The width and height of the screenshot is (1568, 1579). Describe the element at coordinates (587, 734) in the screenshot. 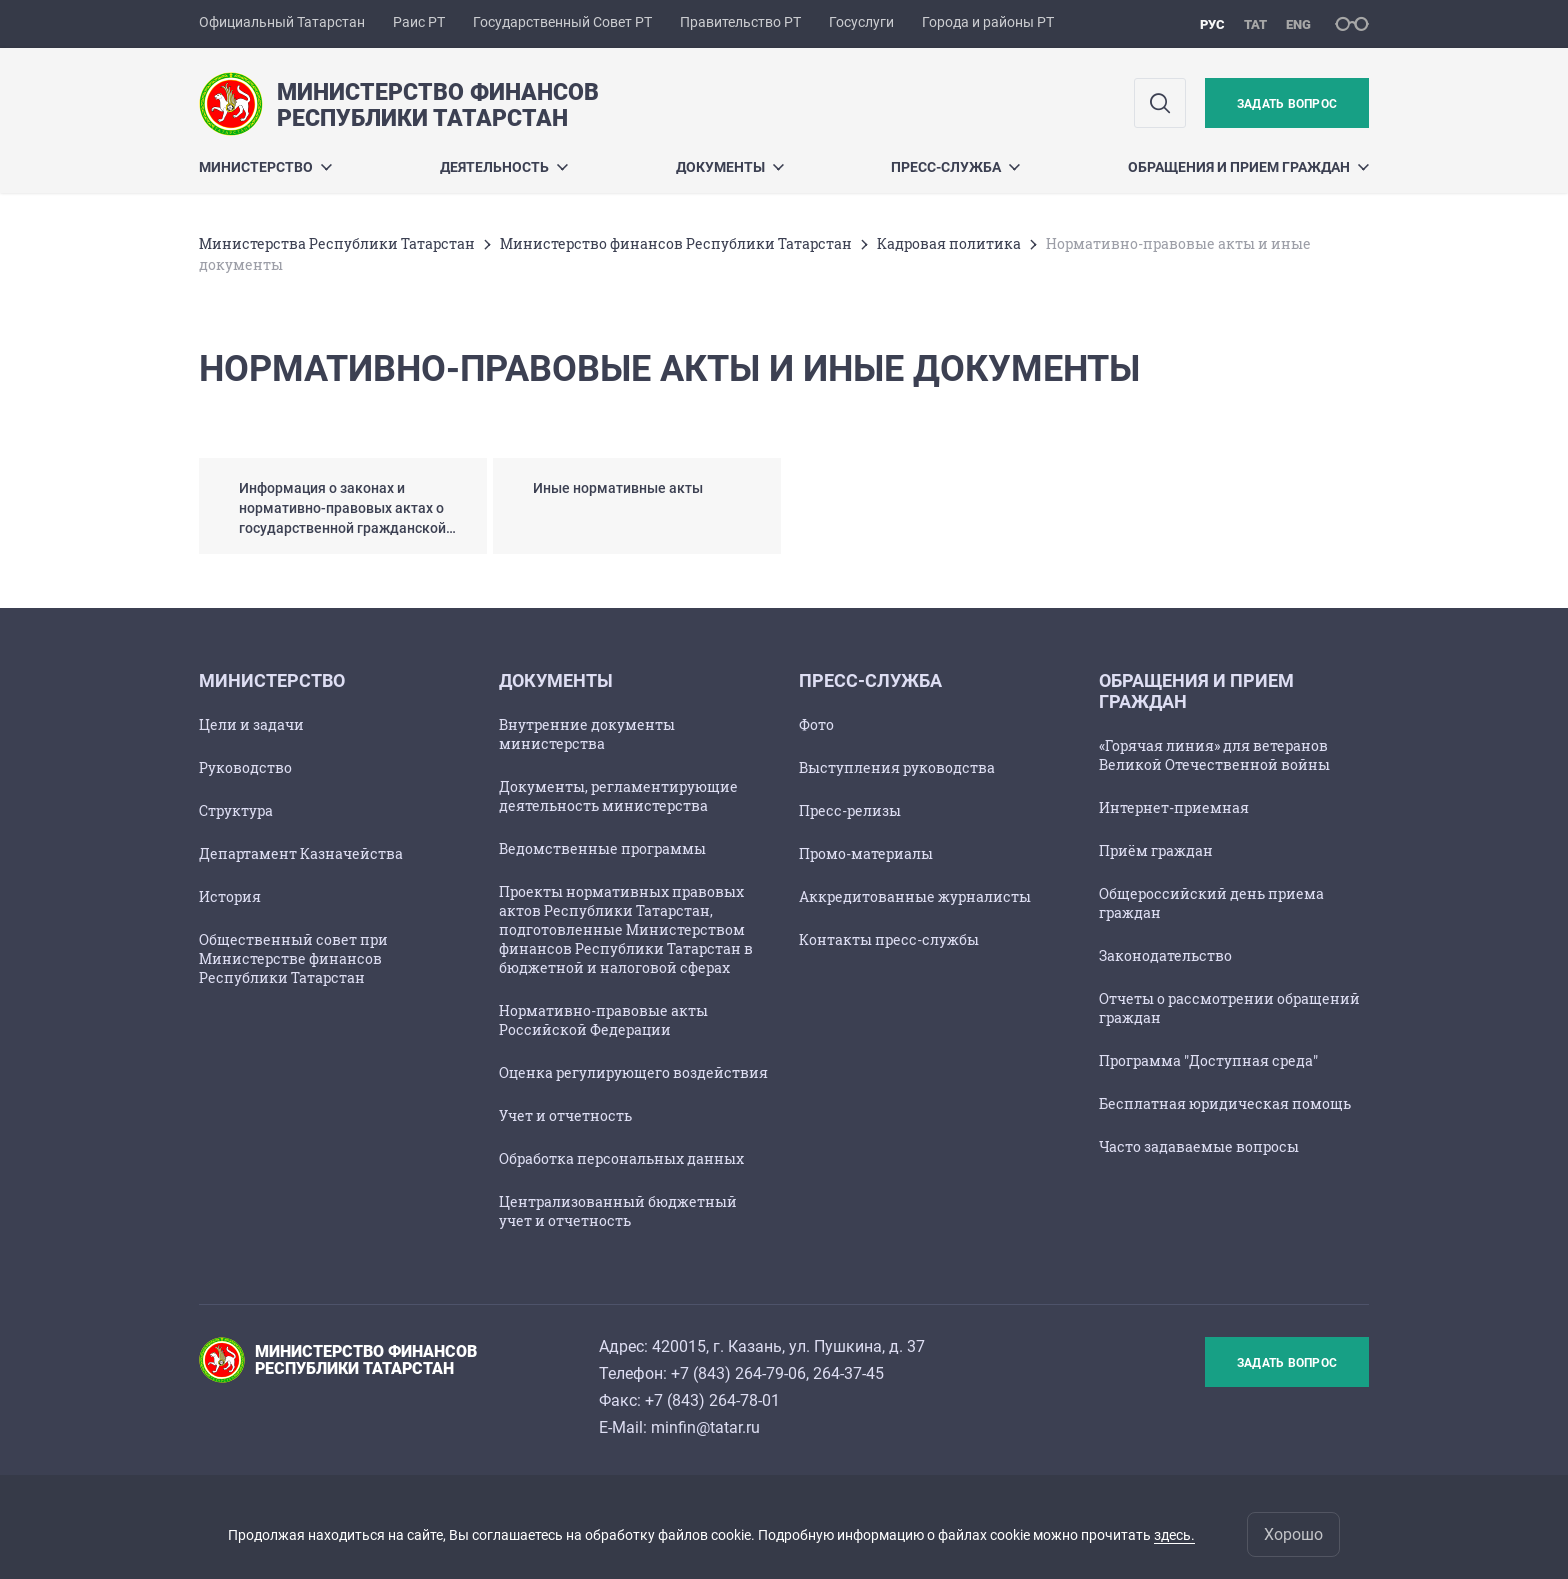

I see `Внутренние документы министерства` at that location.